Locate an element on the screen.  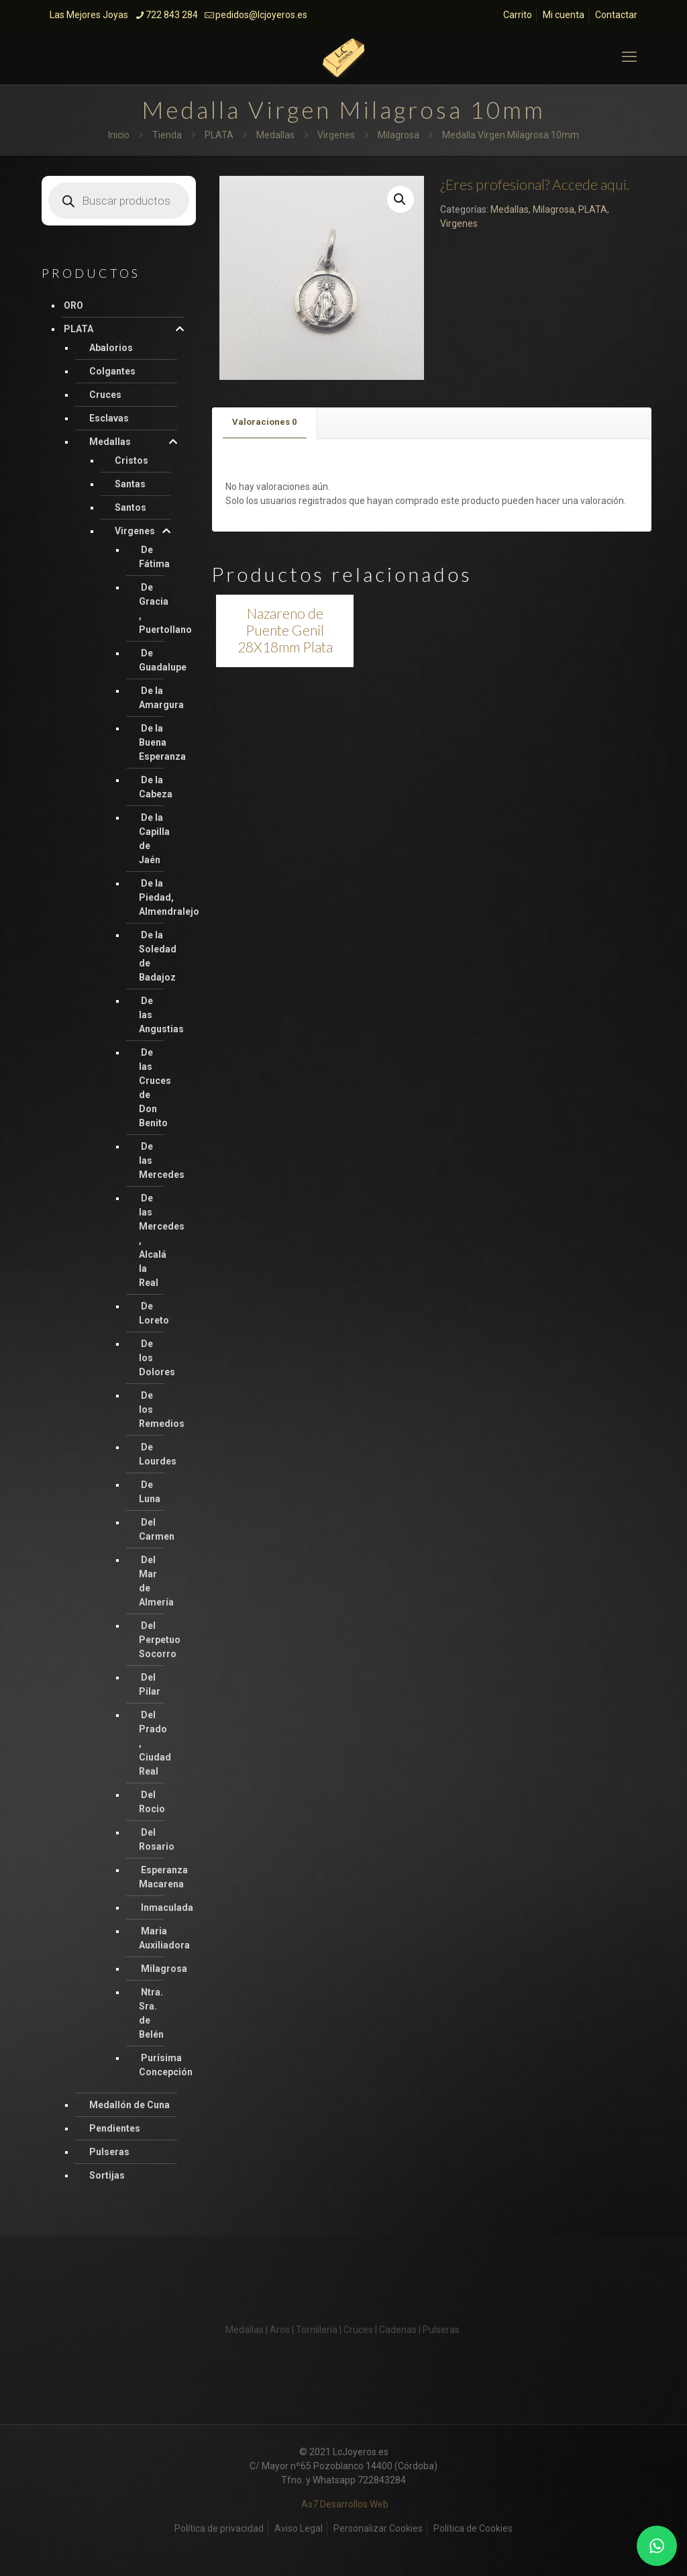
Santos is located at coordinates (130, 507).